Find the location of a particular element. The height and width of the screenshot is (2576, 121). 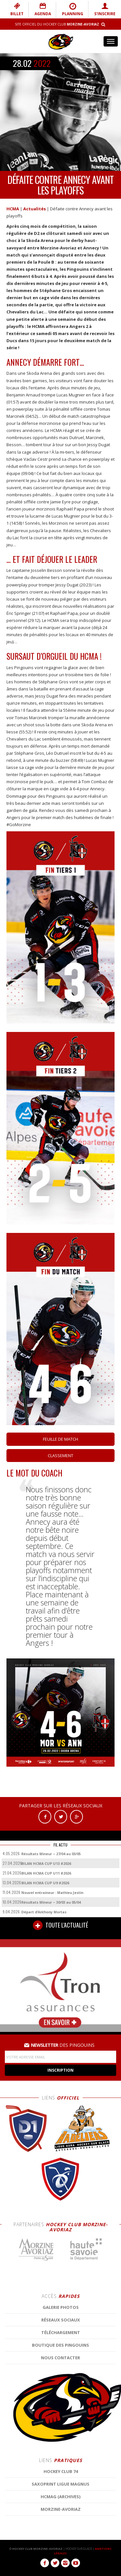

Site Officiel du Hockey Club is located at coordinates (57, 24).